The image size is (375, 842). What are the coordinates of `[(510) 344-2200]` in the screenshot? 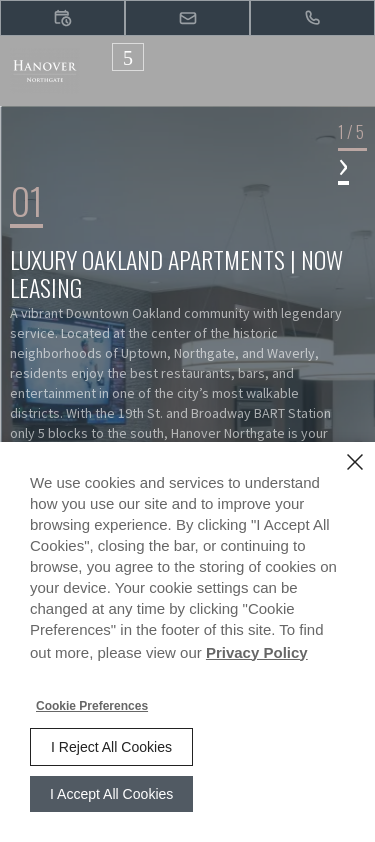 It's located at (312, 18).